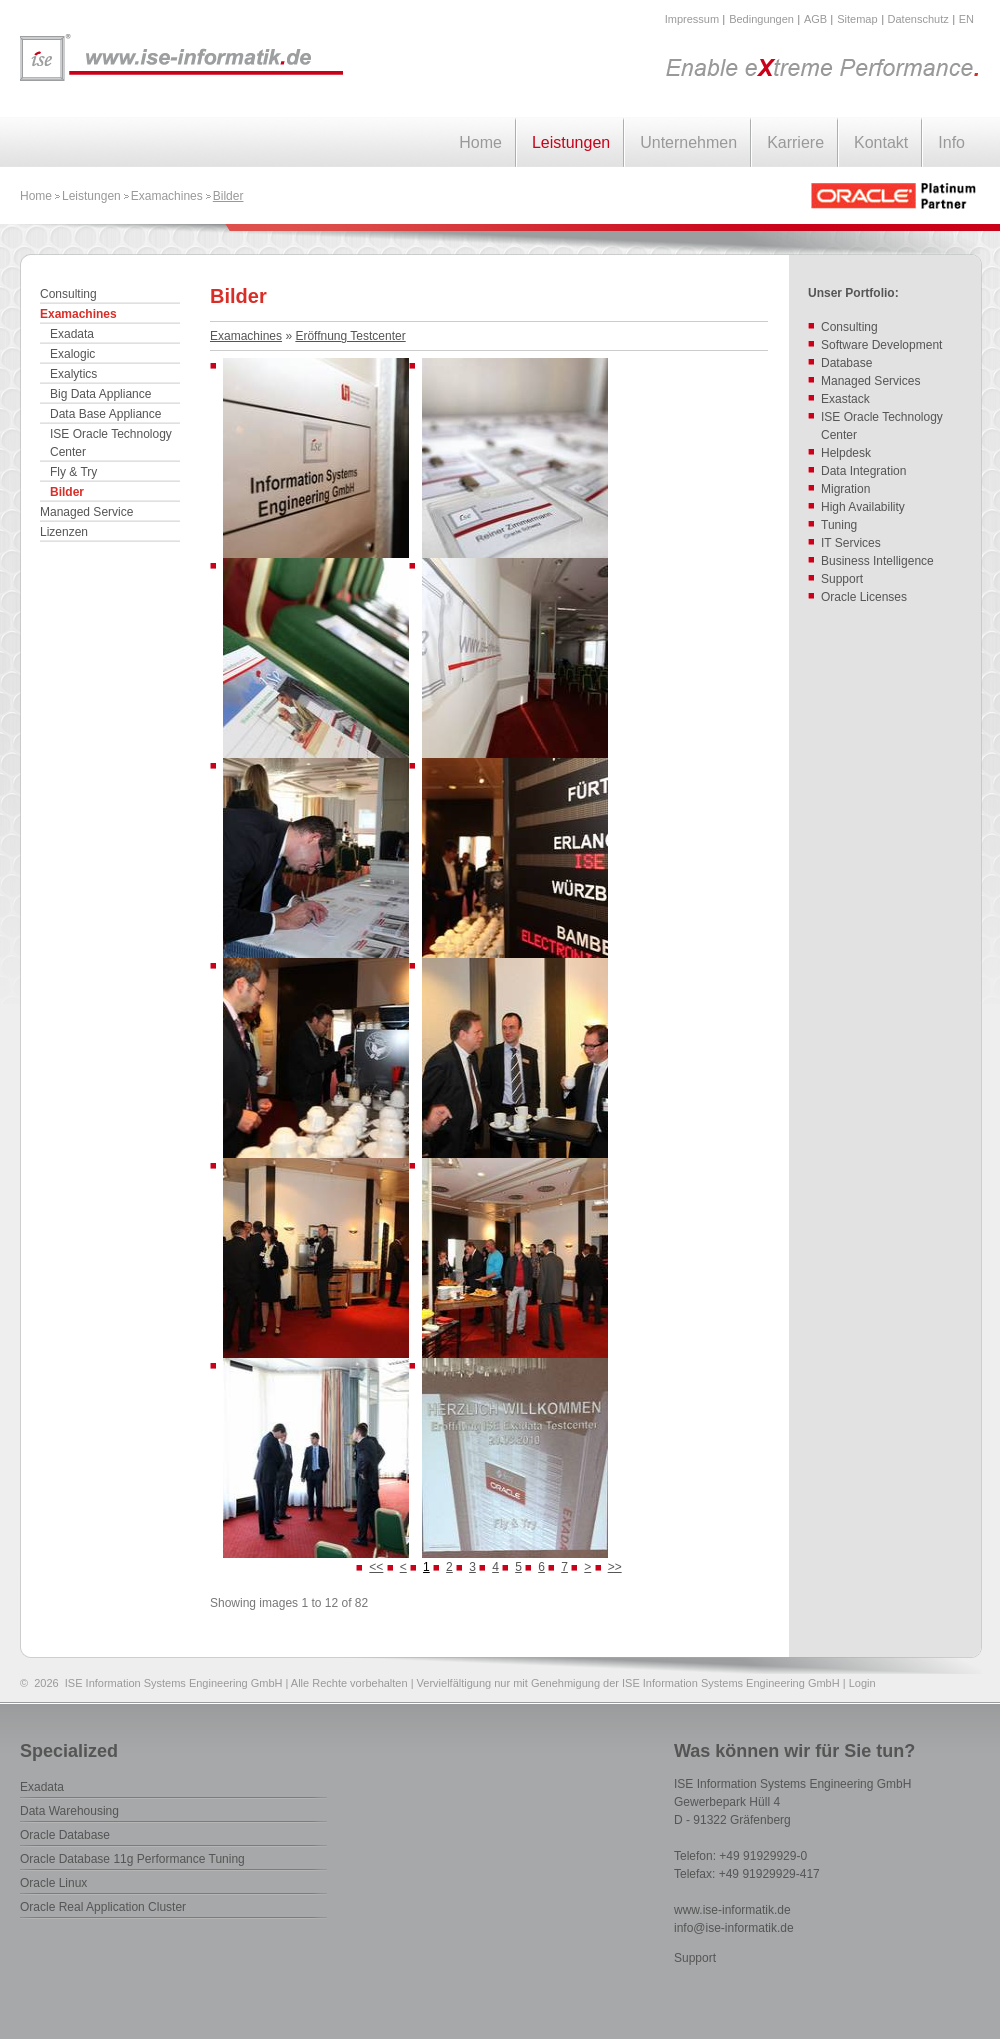 The height and width of the screenshot is (2039, 1000). What do you see at coordinates (167, 196) in the screenshot?
I see `Examachines` at bounding box center [167, 196].